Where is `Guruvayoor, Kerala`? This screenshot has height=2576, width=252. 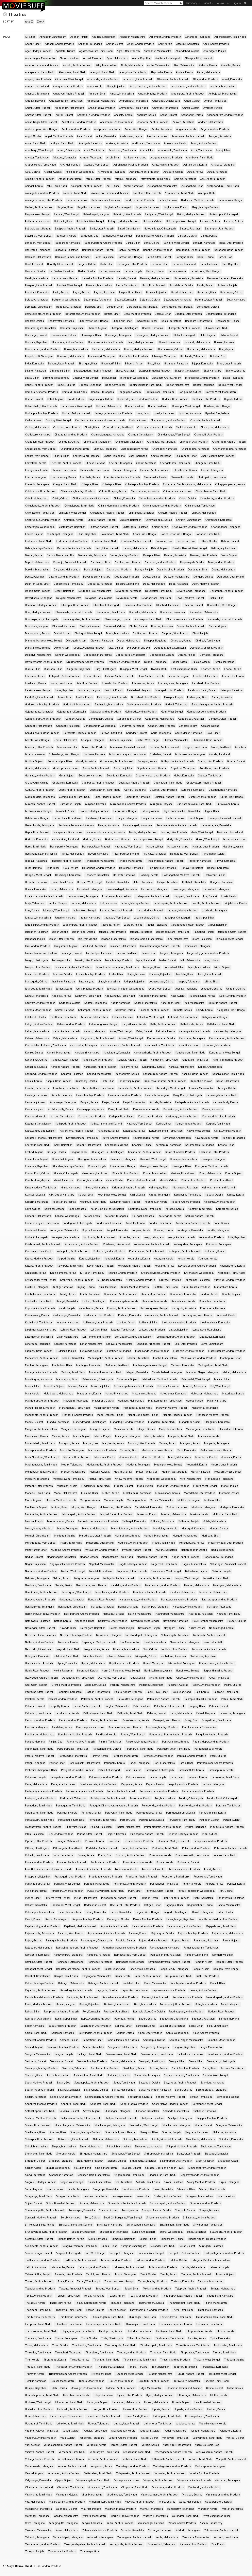
Guruvayoor, Kerala is located at coordinates (227, 804).